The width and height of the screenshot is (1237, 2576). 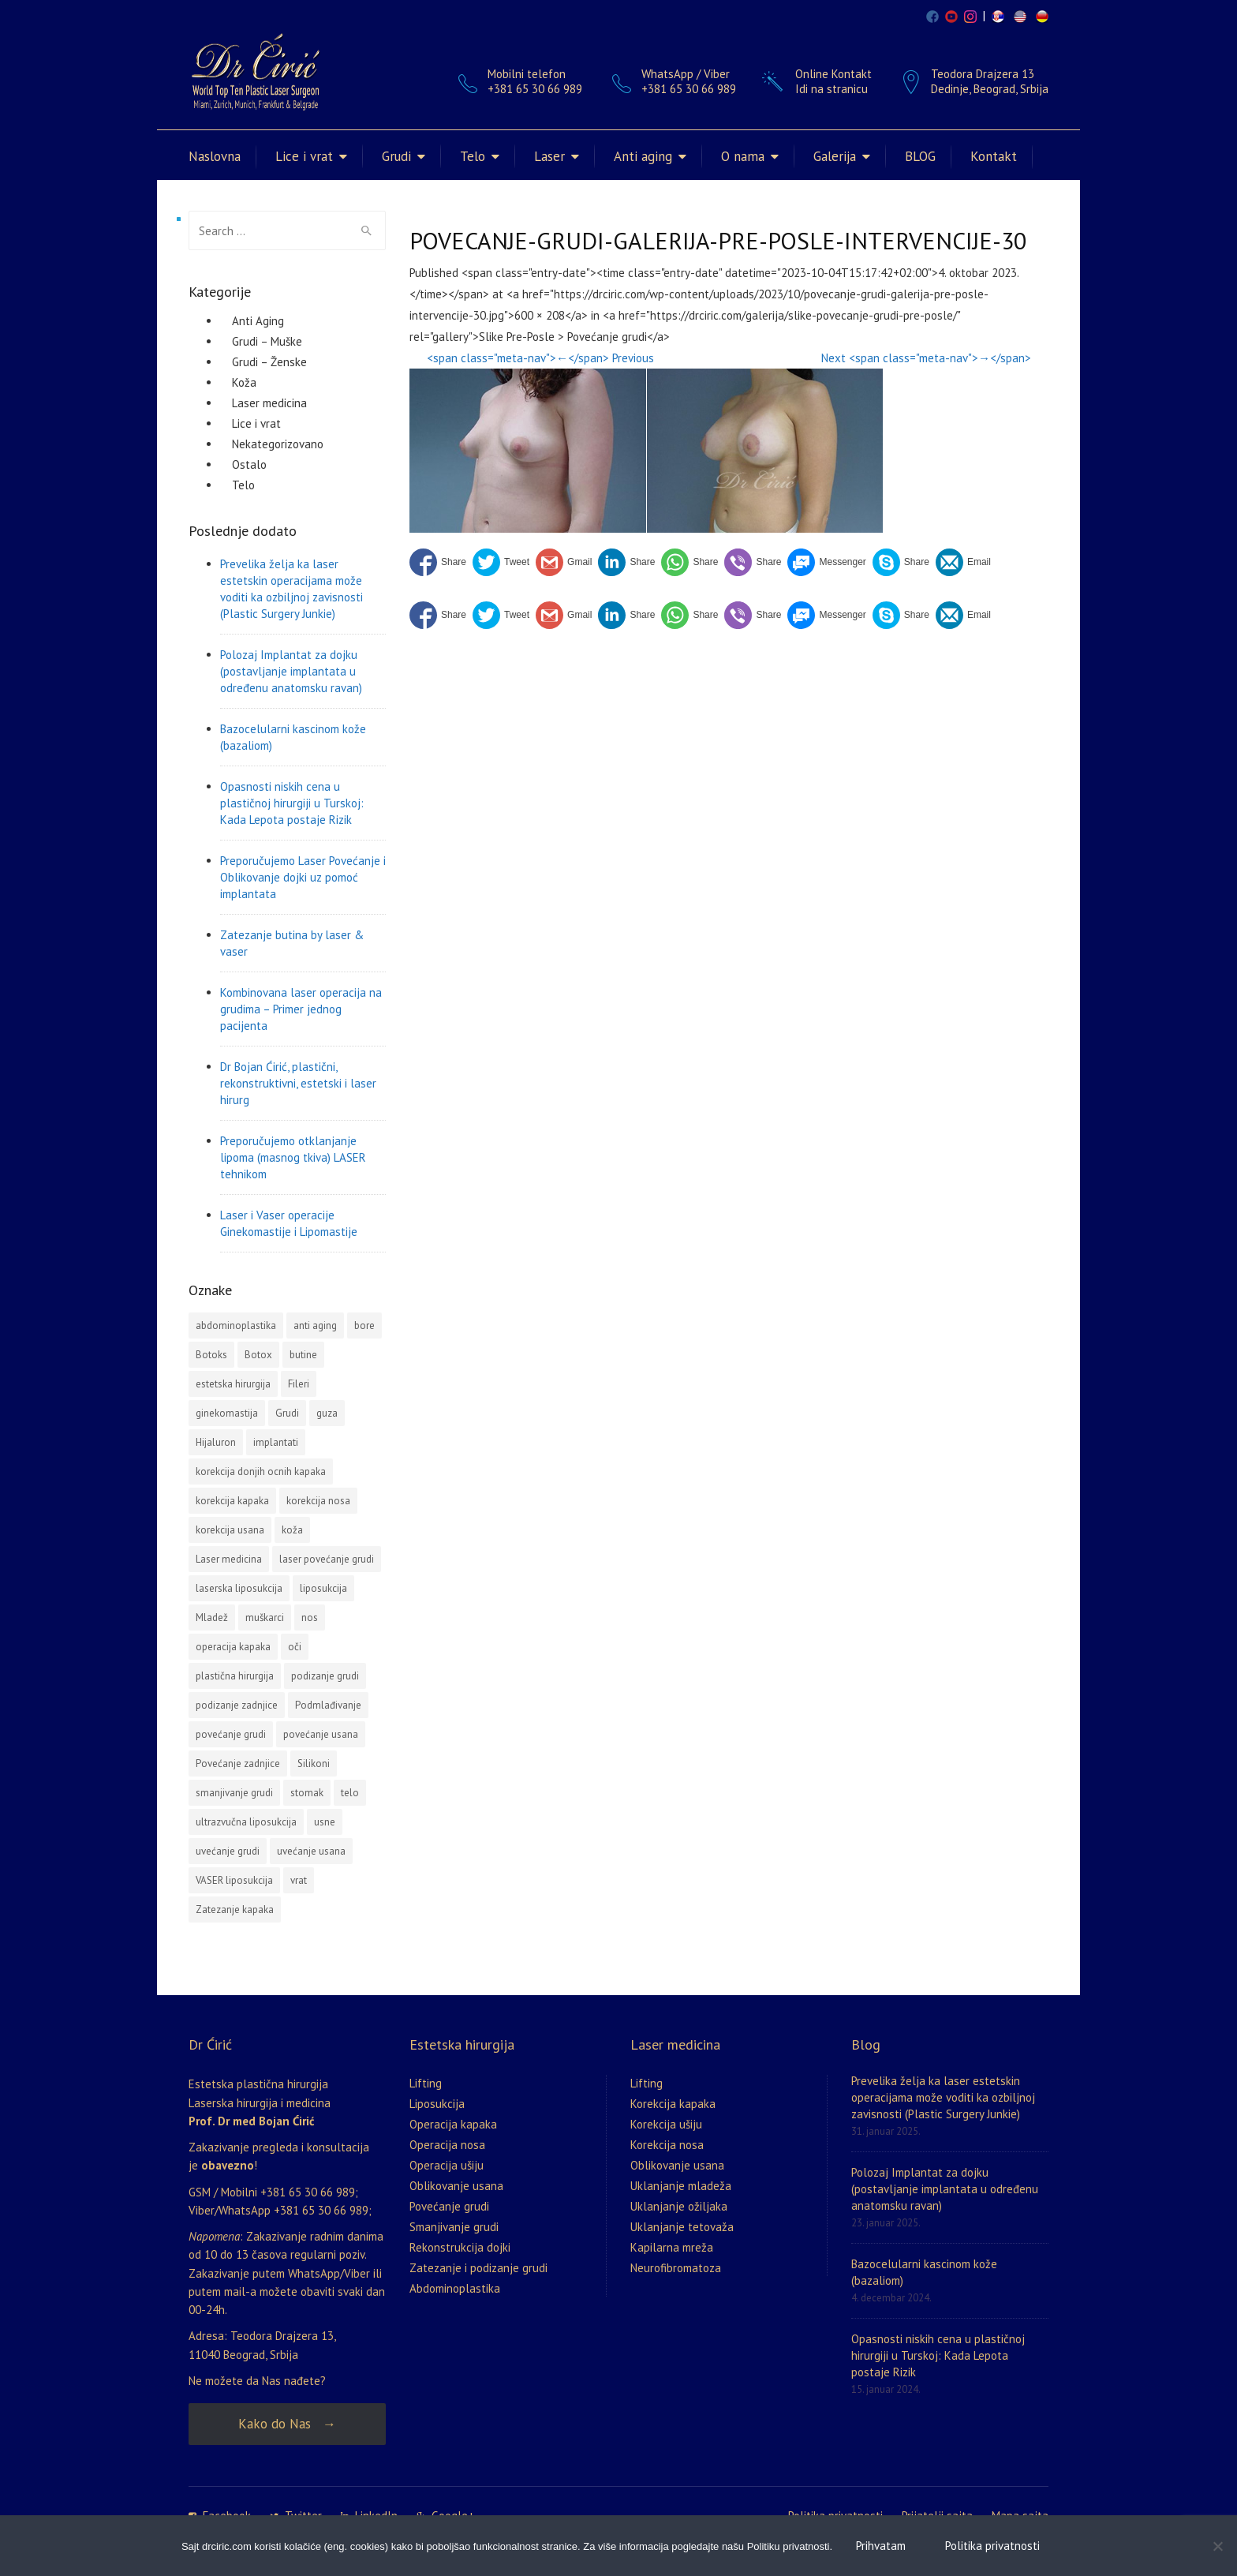 What do you see at coordinates (667, 2144) in the screenshot?
I see `Korekcija nosa` at bounding box center [667, 2144].